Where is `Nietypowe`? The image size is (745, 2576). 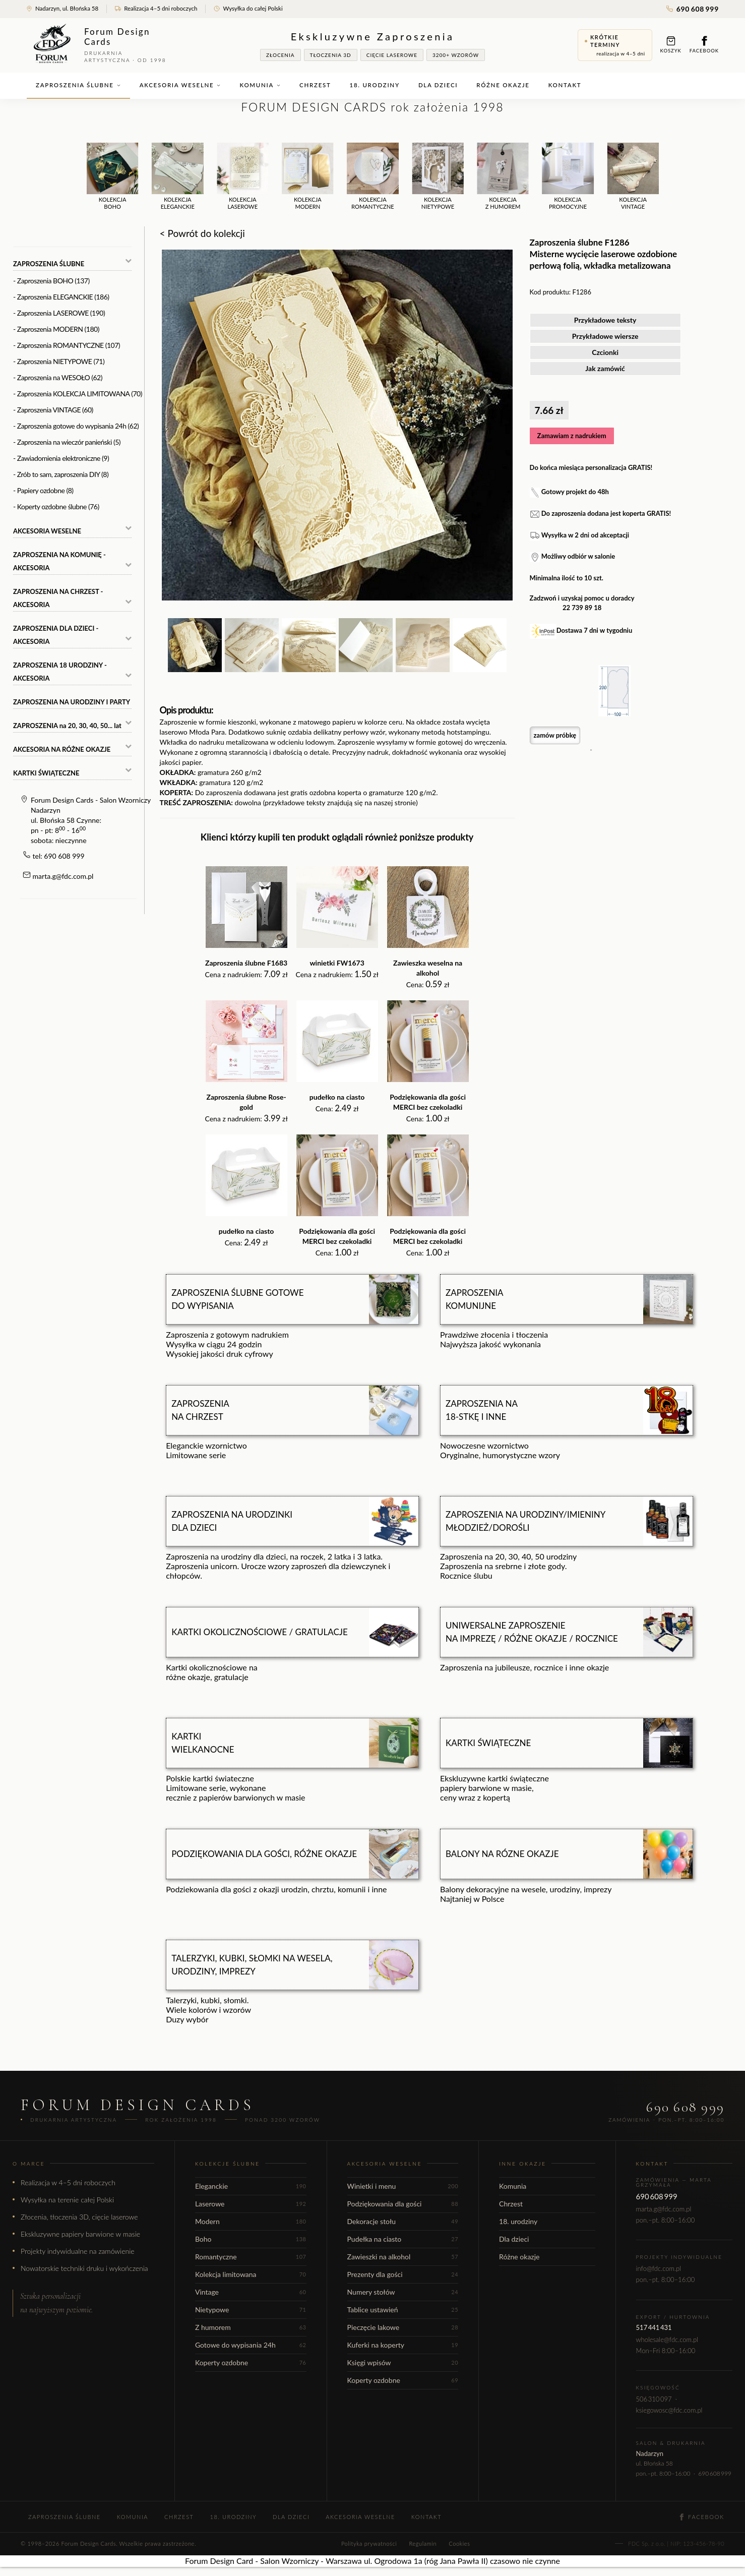 Nietypowe is located at coordinates (250, 2309).